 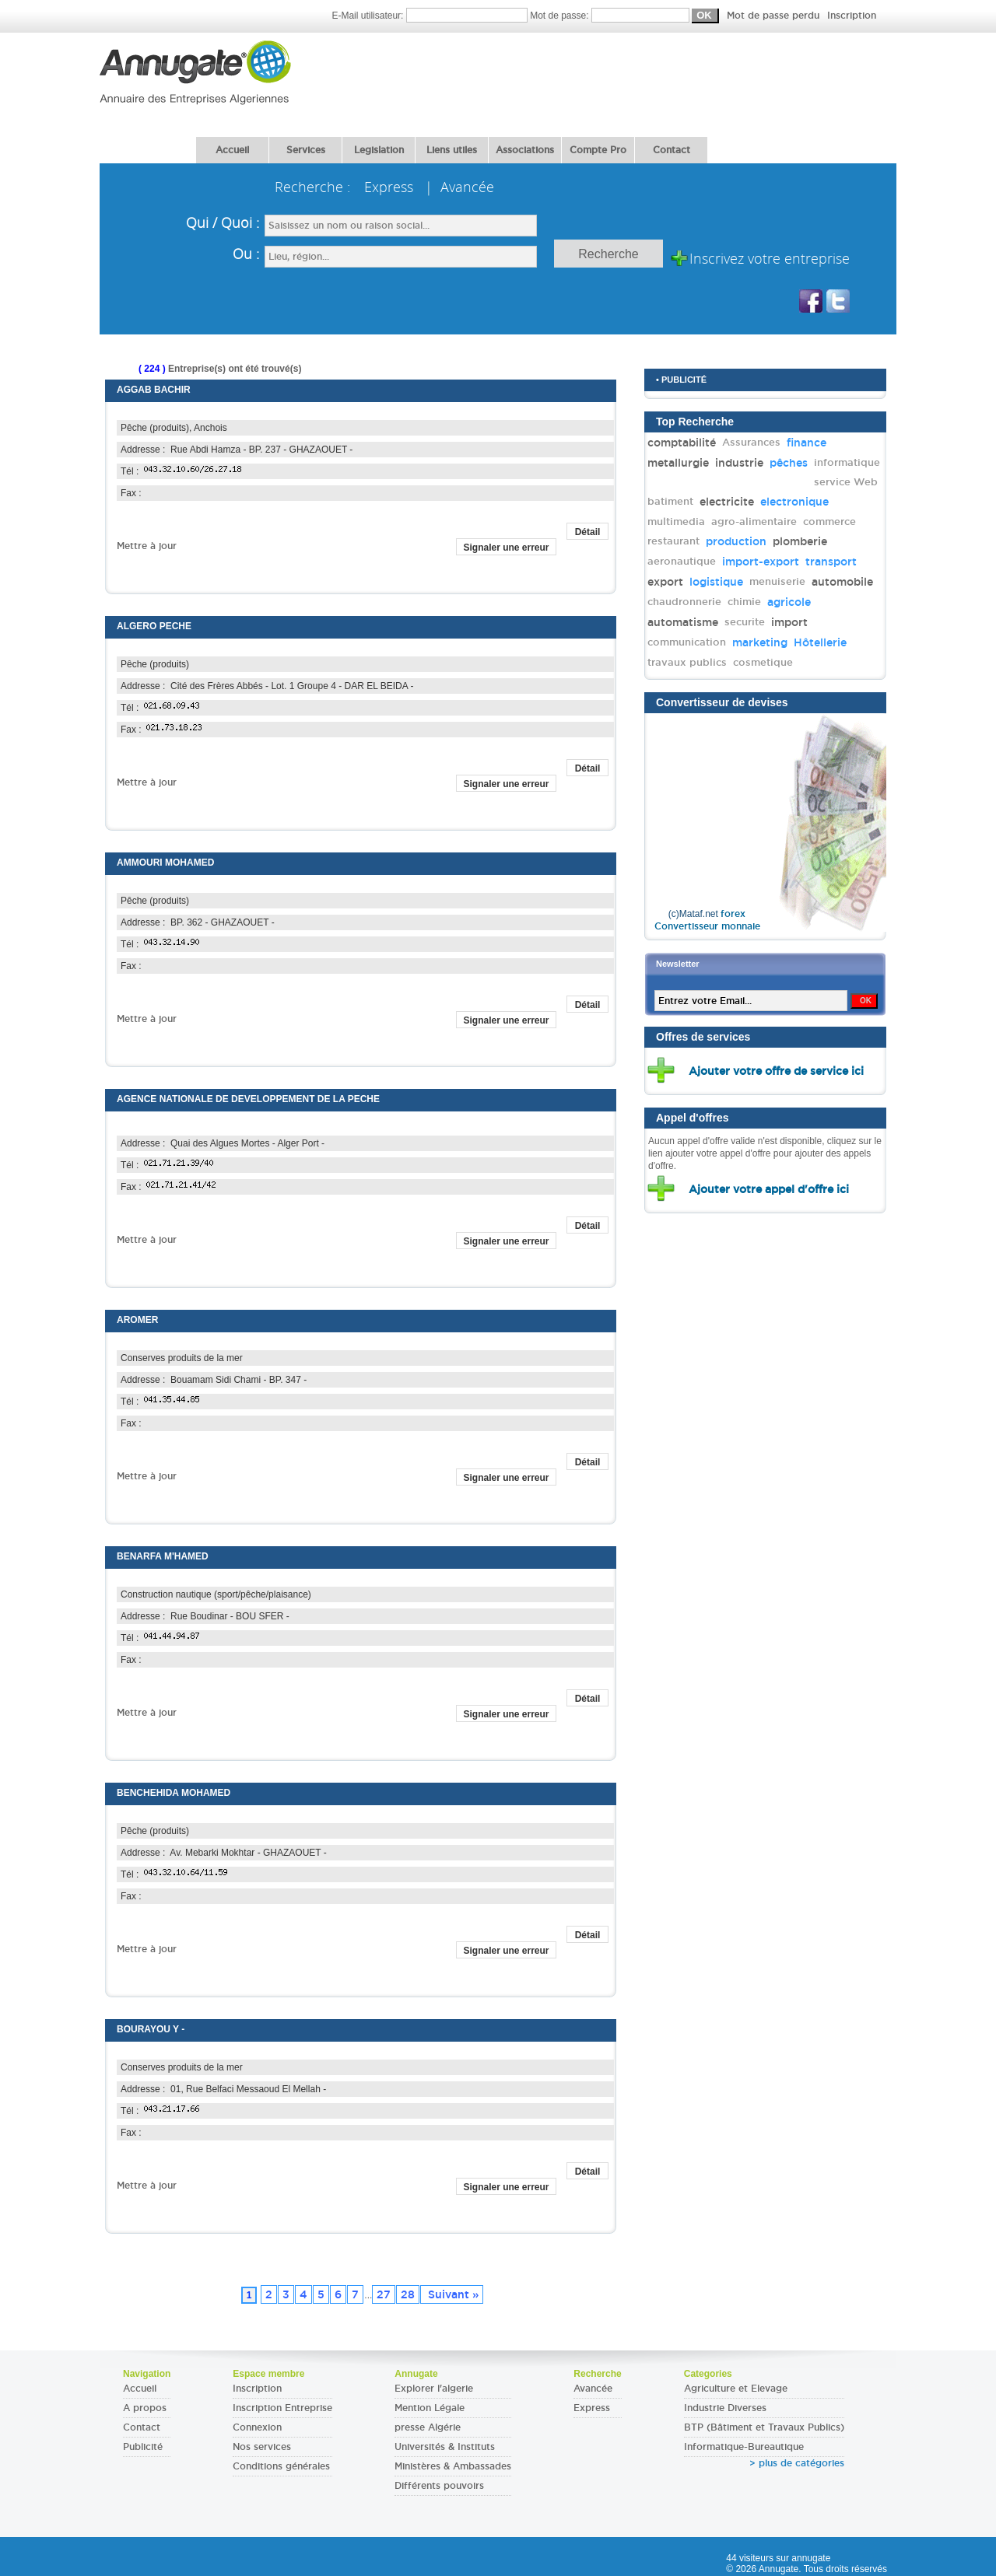 What do you see at coordinates (851, 15) in the screenshot?
I see `Inscription` at bounding box center [851, 15].